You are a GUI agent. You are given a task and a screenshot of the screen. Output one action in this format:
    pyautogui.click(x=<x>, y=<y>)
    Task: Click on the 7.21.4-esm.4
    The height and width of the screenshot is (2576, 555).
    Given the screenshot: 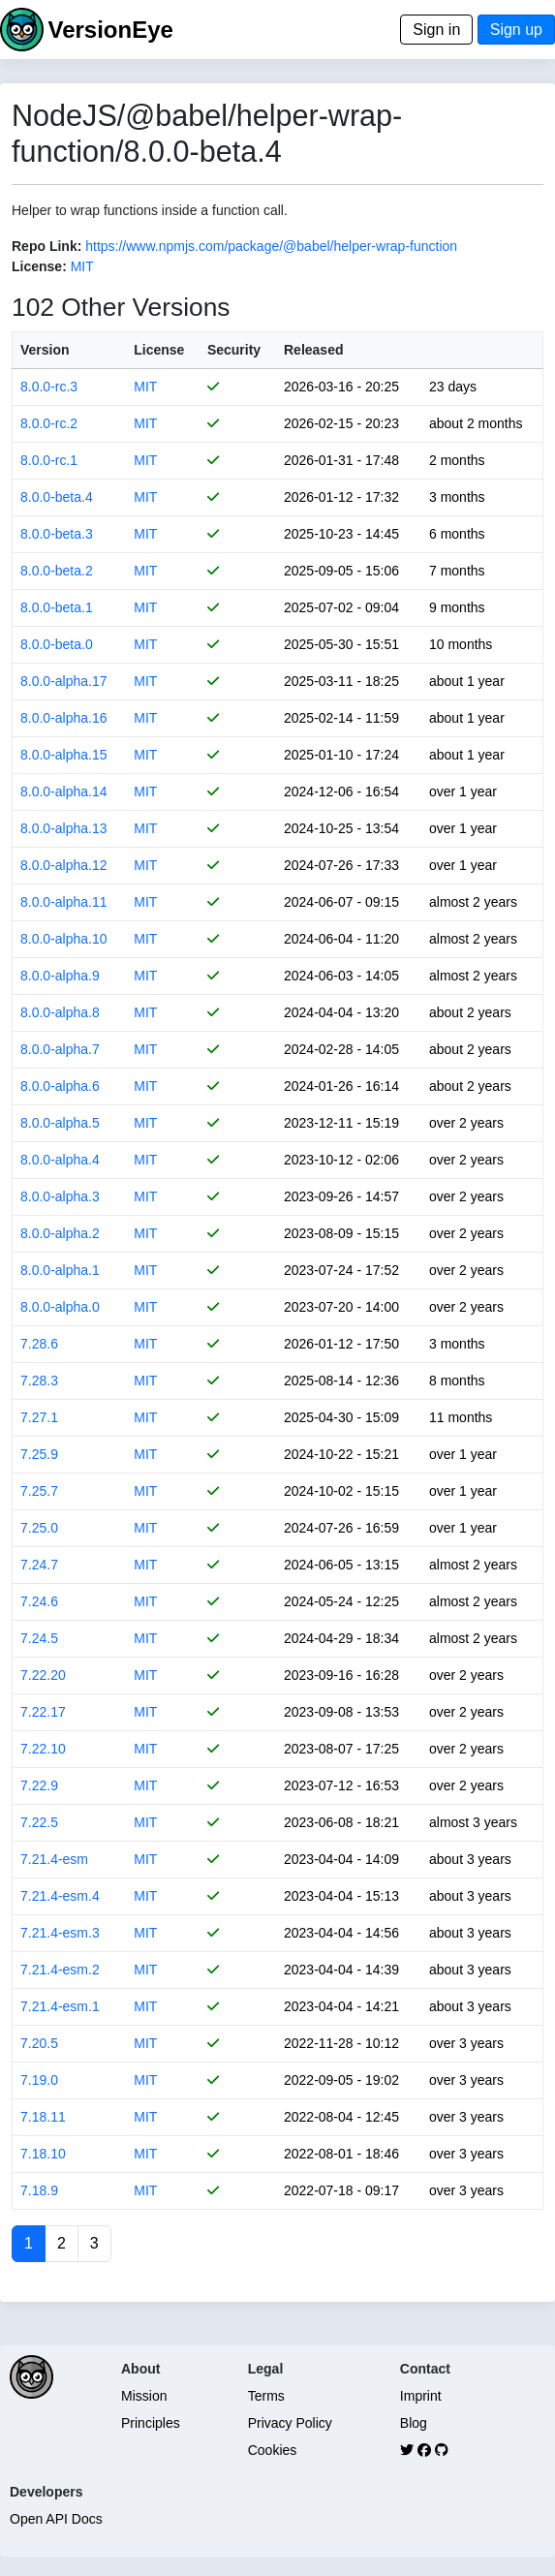 What is the action you would take?
    pyautogui.click(x=60, y=1896)
    